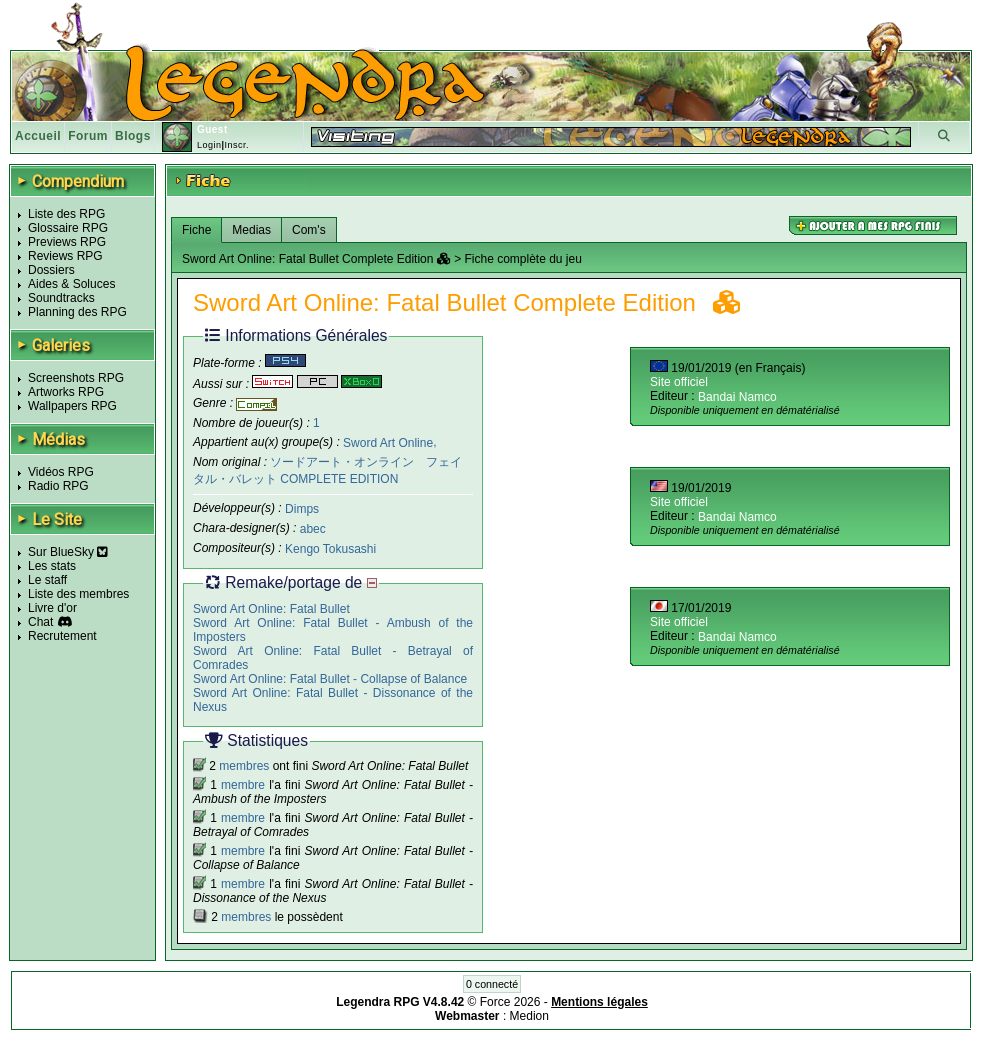 The image size is (982, 1045). What do you see at coordinates (52, 566) in the screenshot?
I see `Les stats` at bounding box center [52, 566].